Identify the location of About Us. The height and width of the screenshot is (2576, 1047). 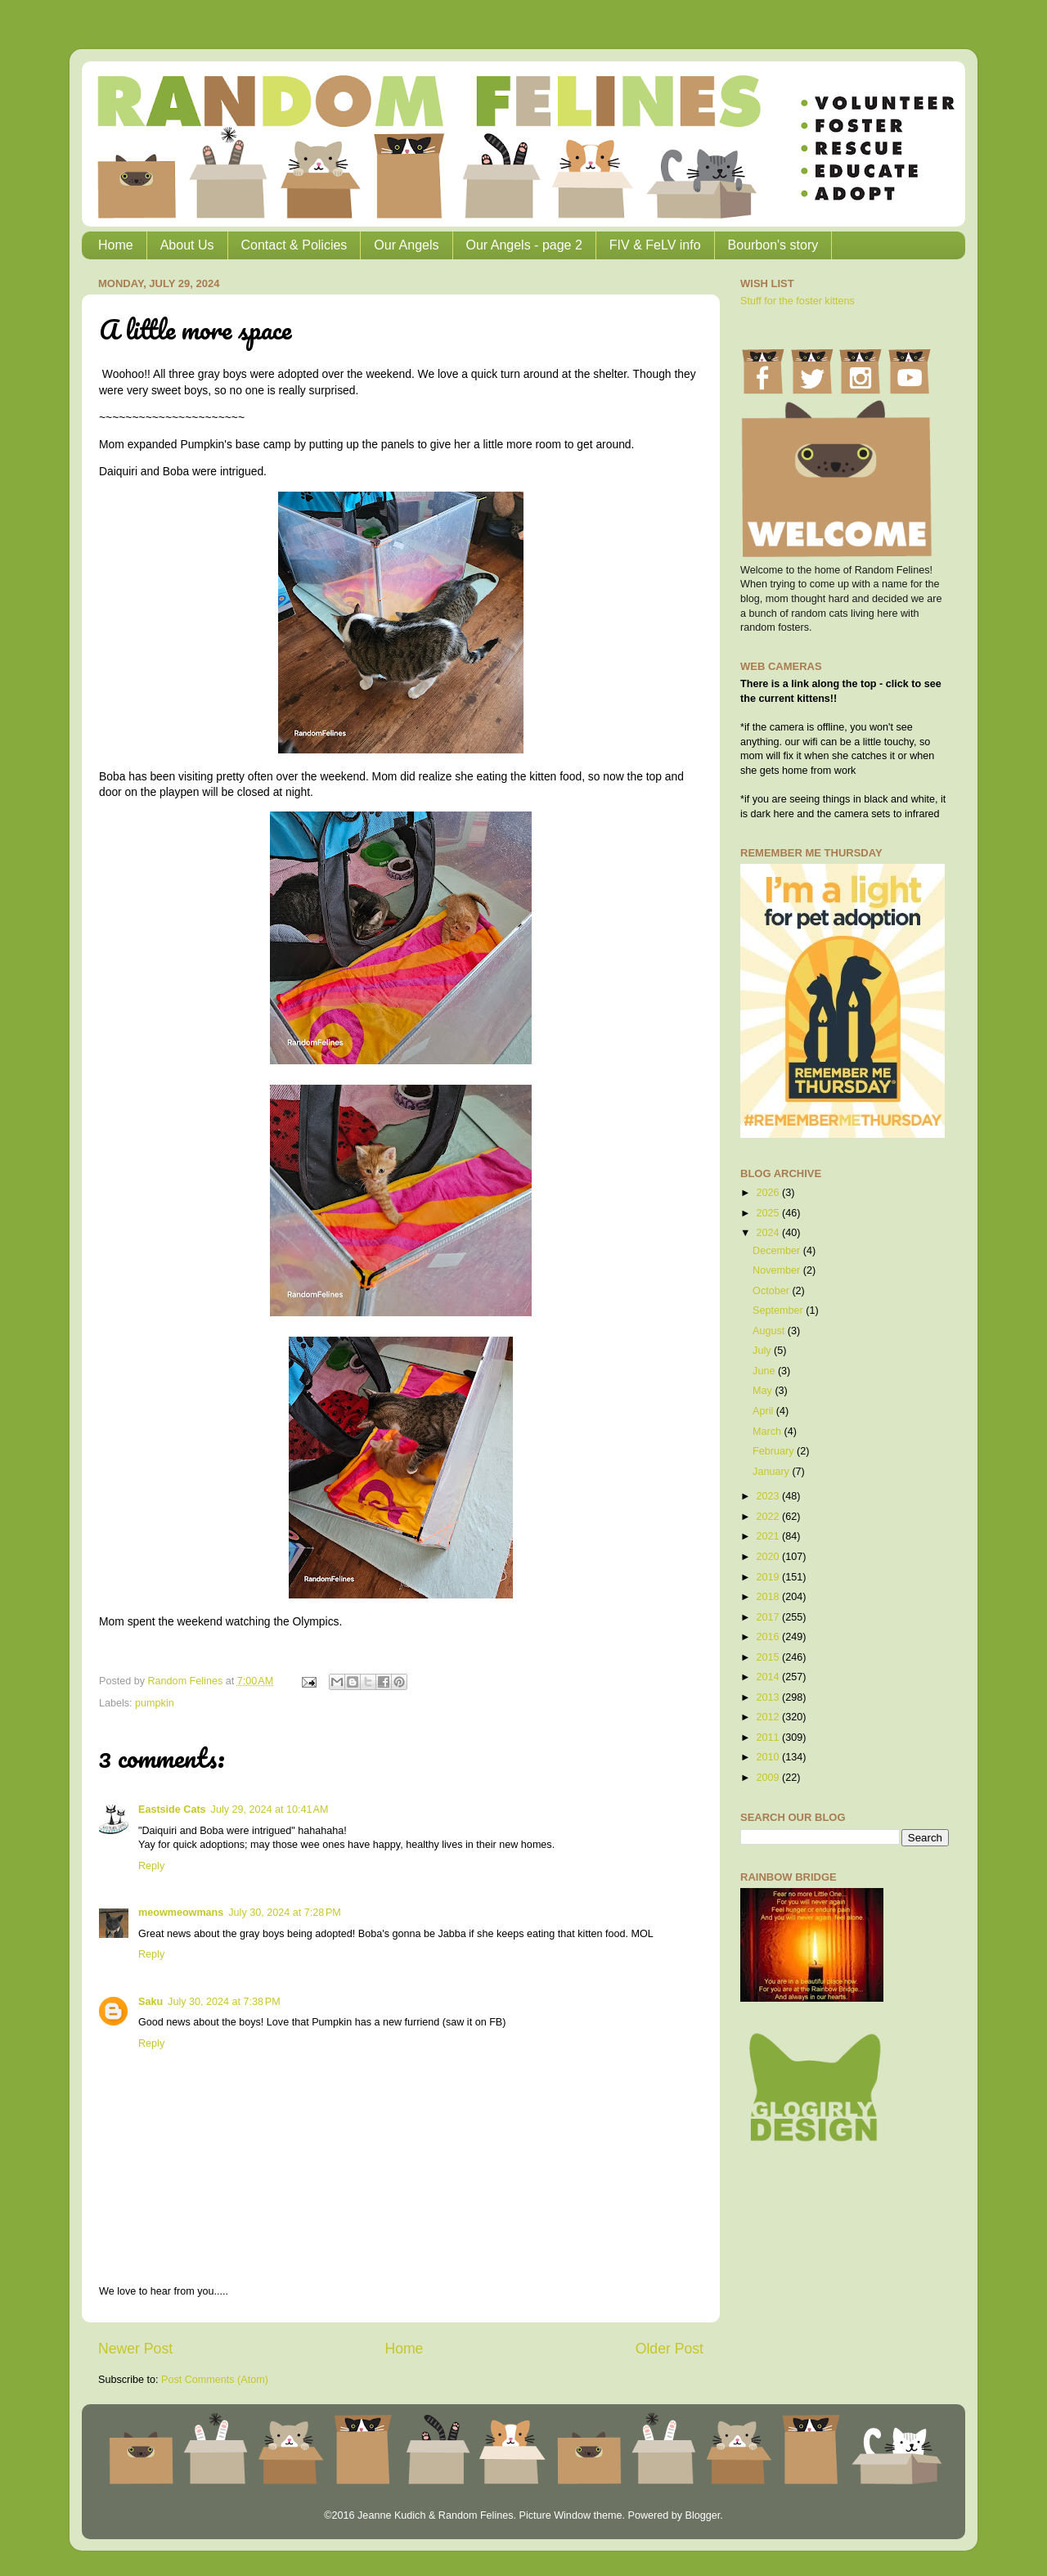
(187, 245).